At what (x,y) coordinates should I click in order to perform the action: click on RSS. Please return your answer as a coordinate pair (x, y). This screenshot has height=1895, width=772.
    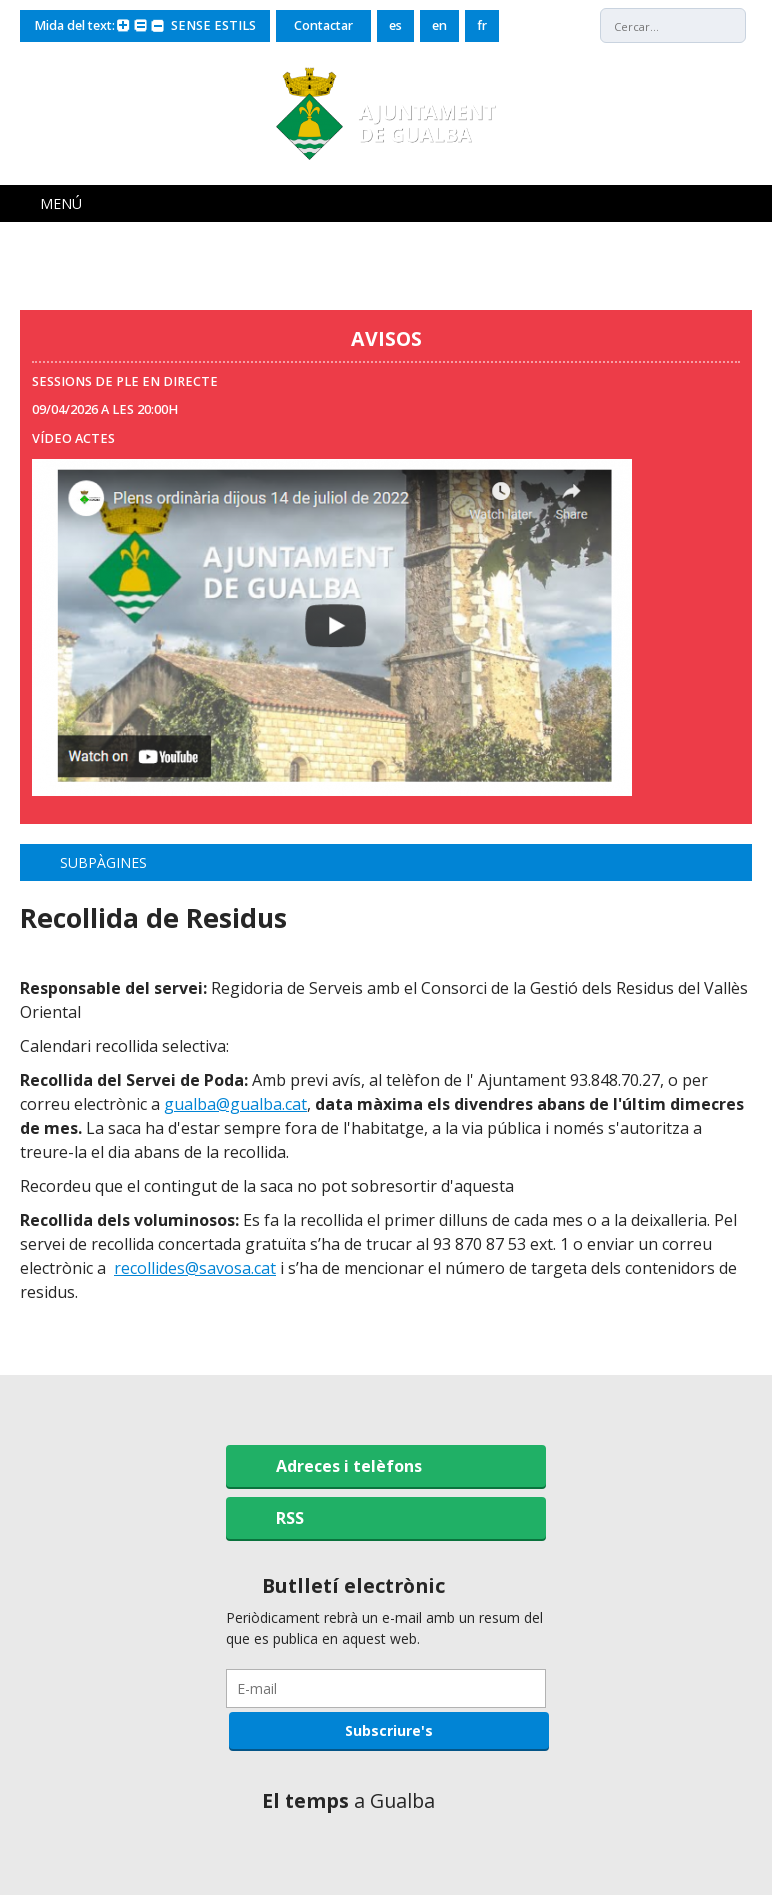
    Looking at the image, I should click on (290, 1518).